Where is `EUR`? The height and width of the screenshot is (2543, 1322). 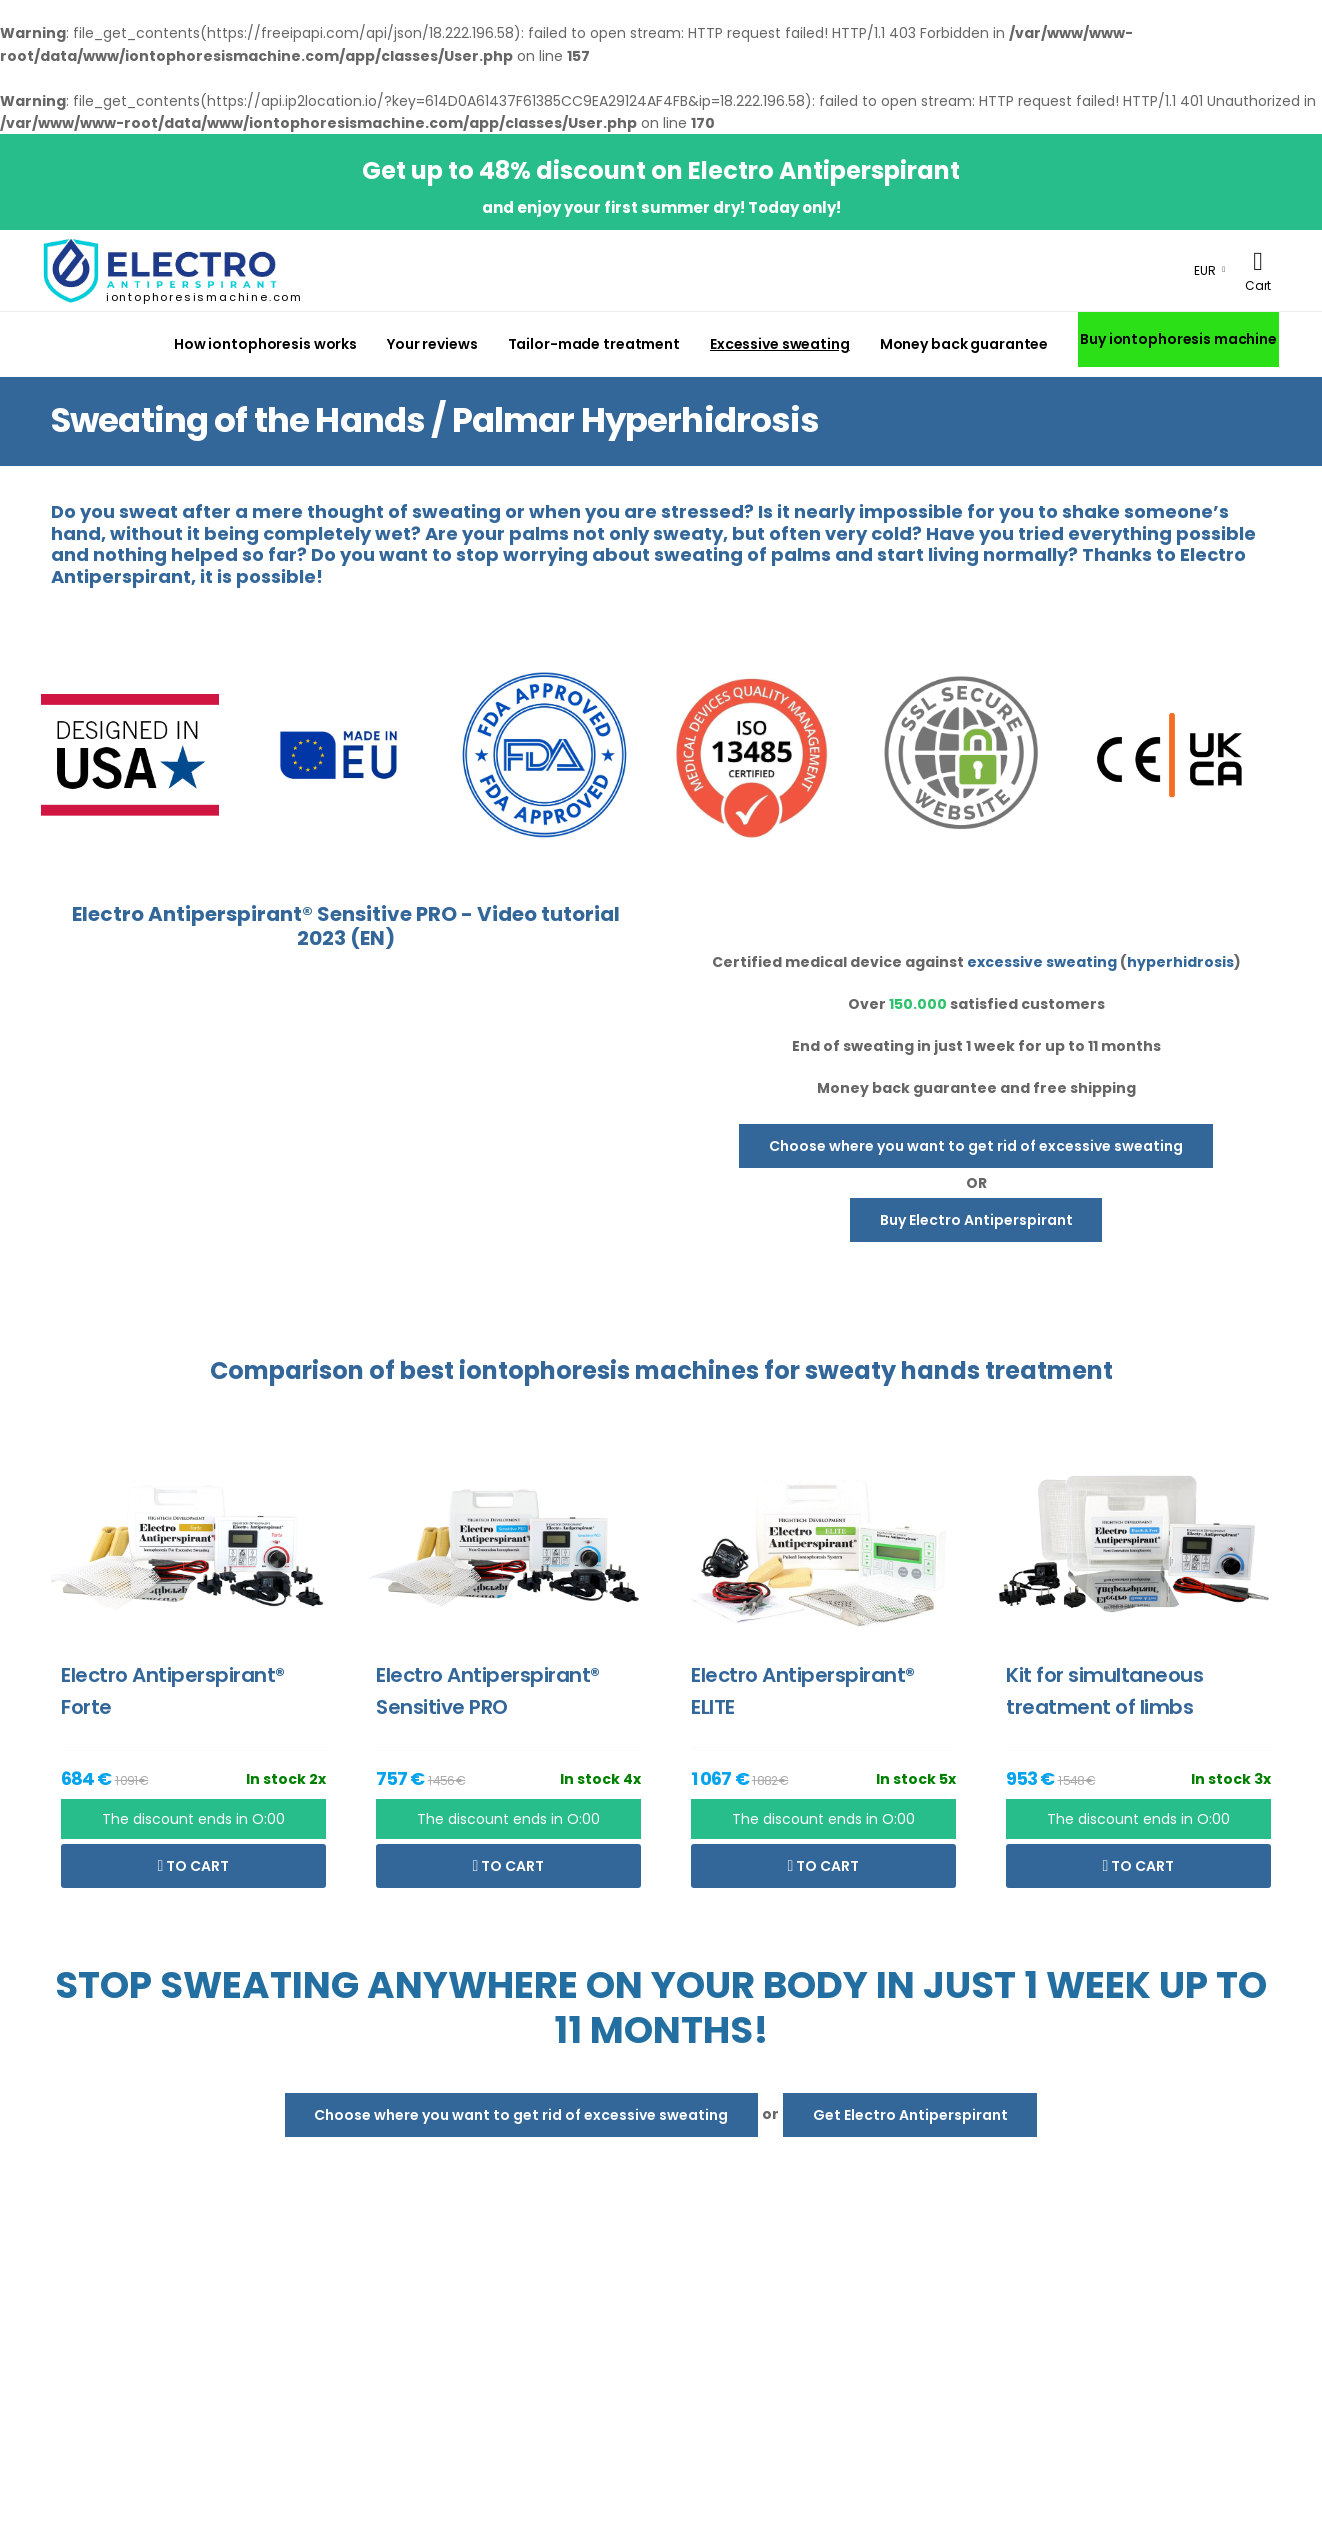 EUR is located at coordinates (1205, 270).